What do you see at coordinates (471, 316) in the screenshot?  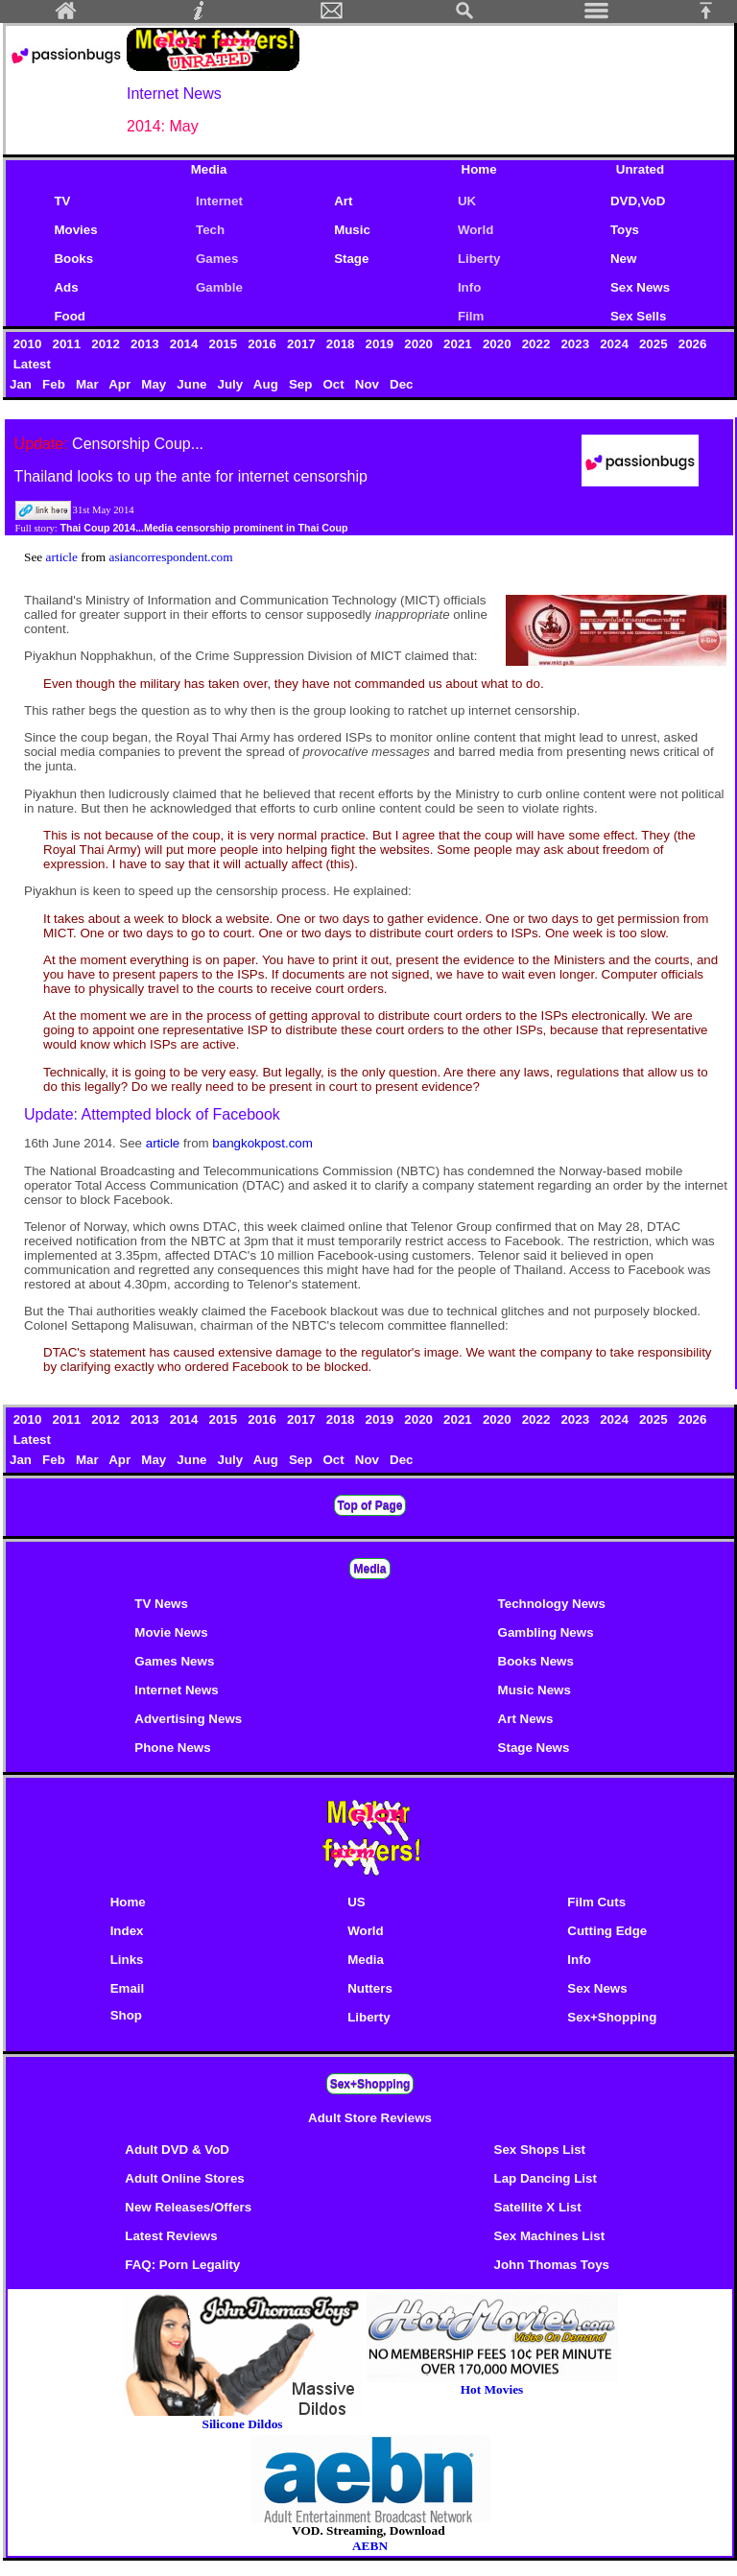 I see `Film` at bounding box center [471, 316].